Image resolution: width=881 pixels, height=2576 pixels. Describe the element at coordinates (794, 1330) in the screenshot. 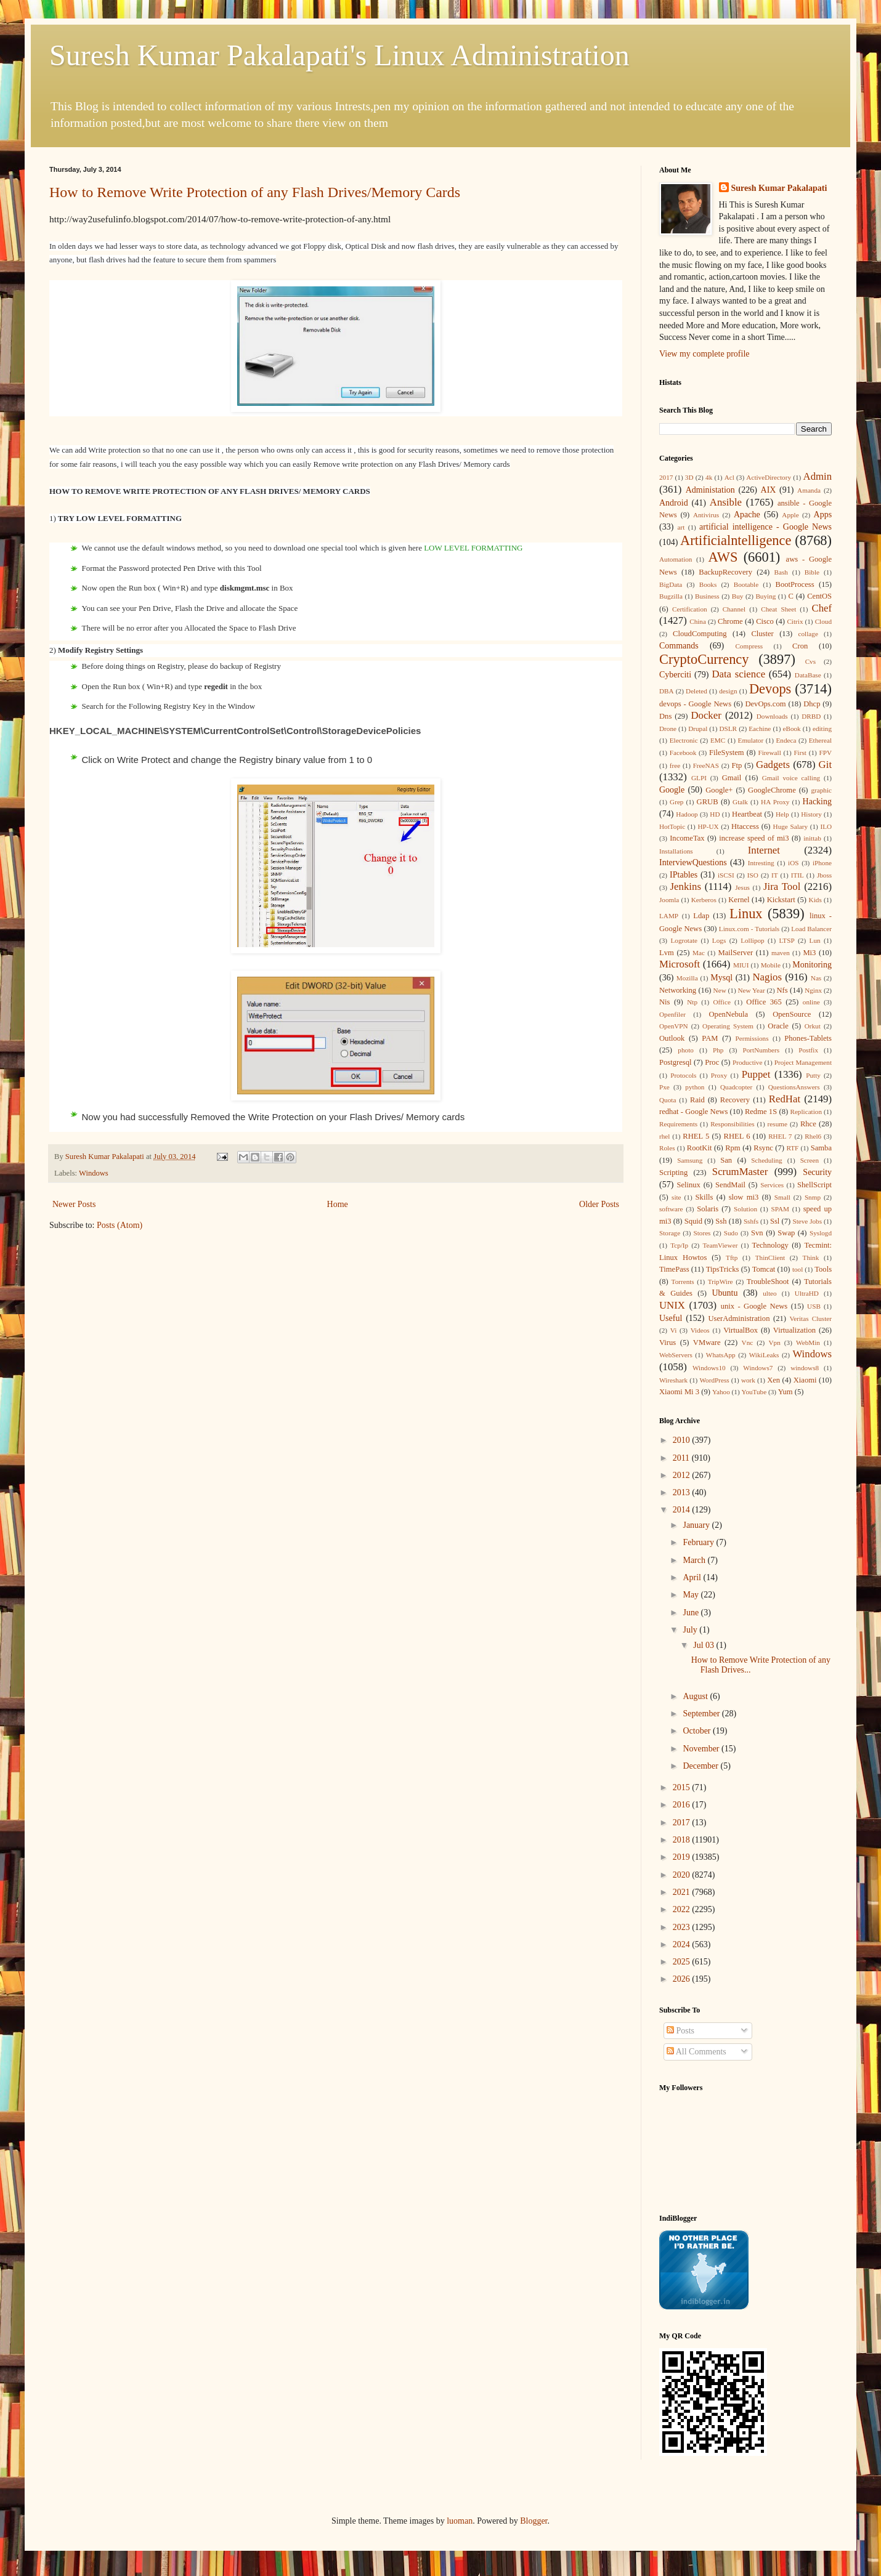

I see `Virtualization` at that location.